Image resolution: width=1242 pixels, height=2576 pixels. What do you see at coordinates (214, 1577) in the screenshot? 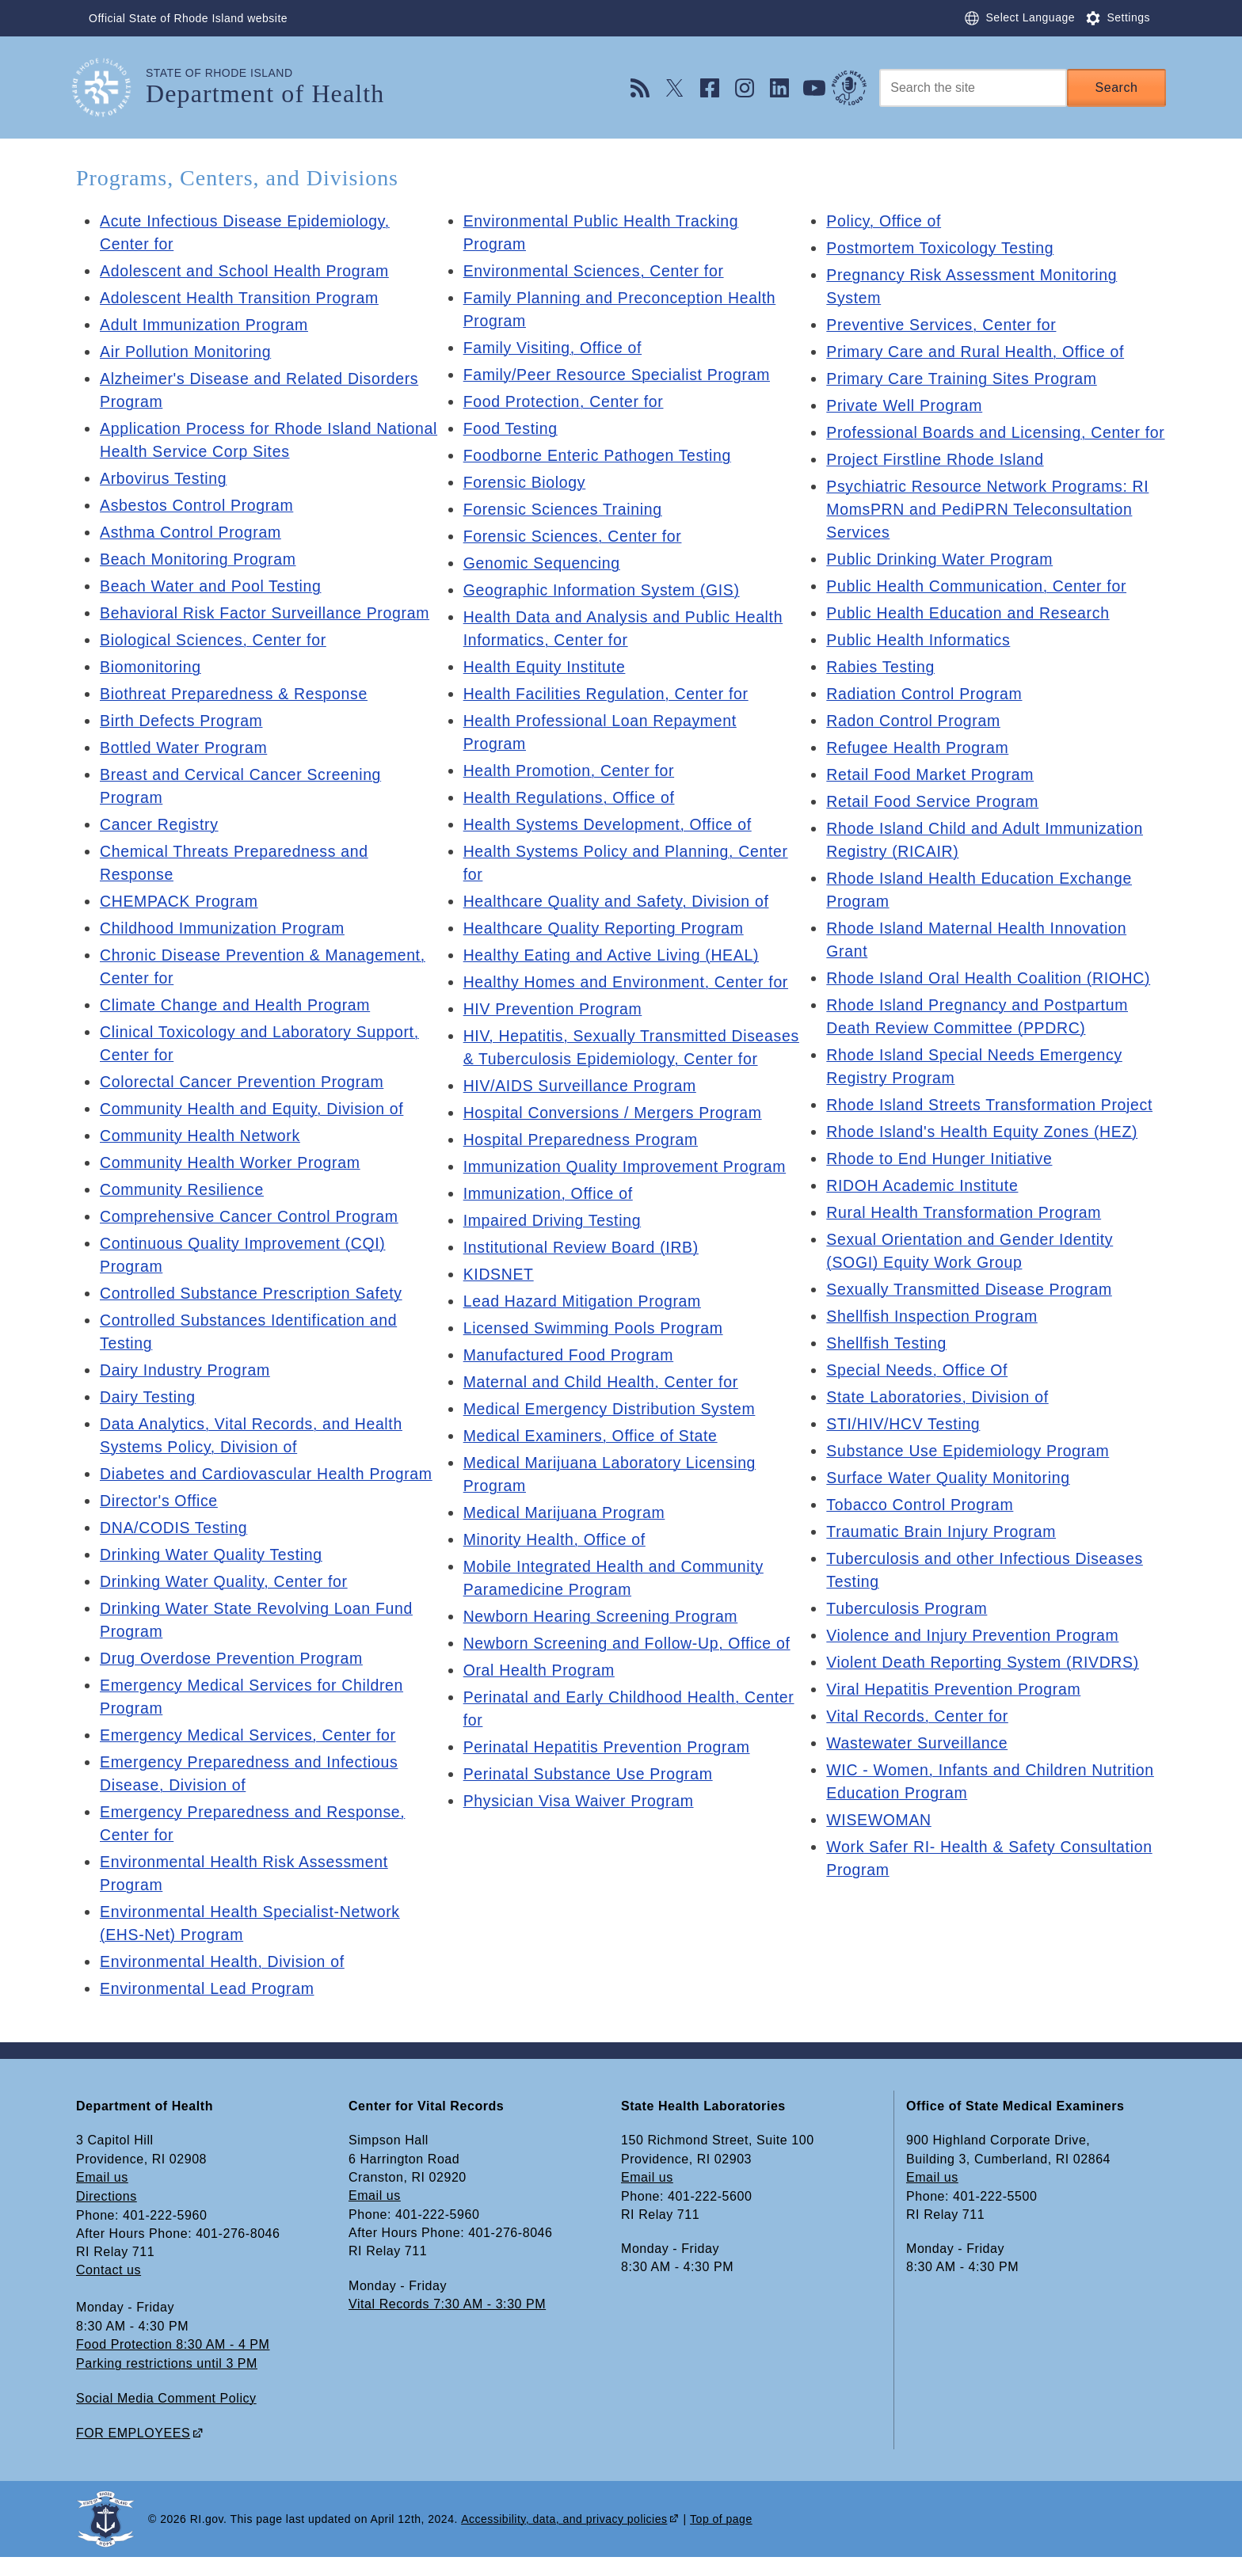
I see `Drinking Water Quality Testing` at bounding box center [214, 1577].